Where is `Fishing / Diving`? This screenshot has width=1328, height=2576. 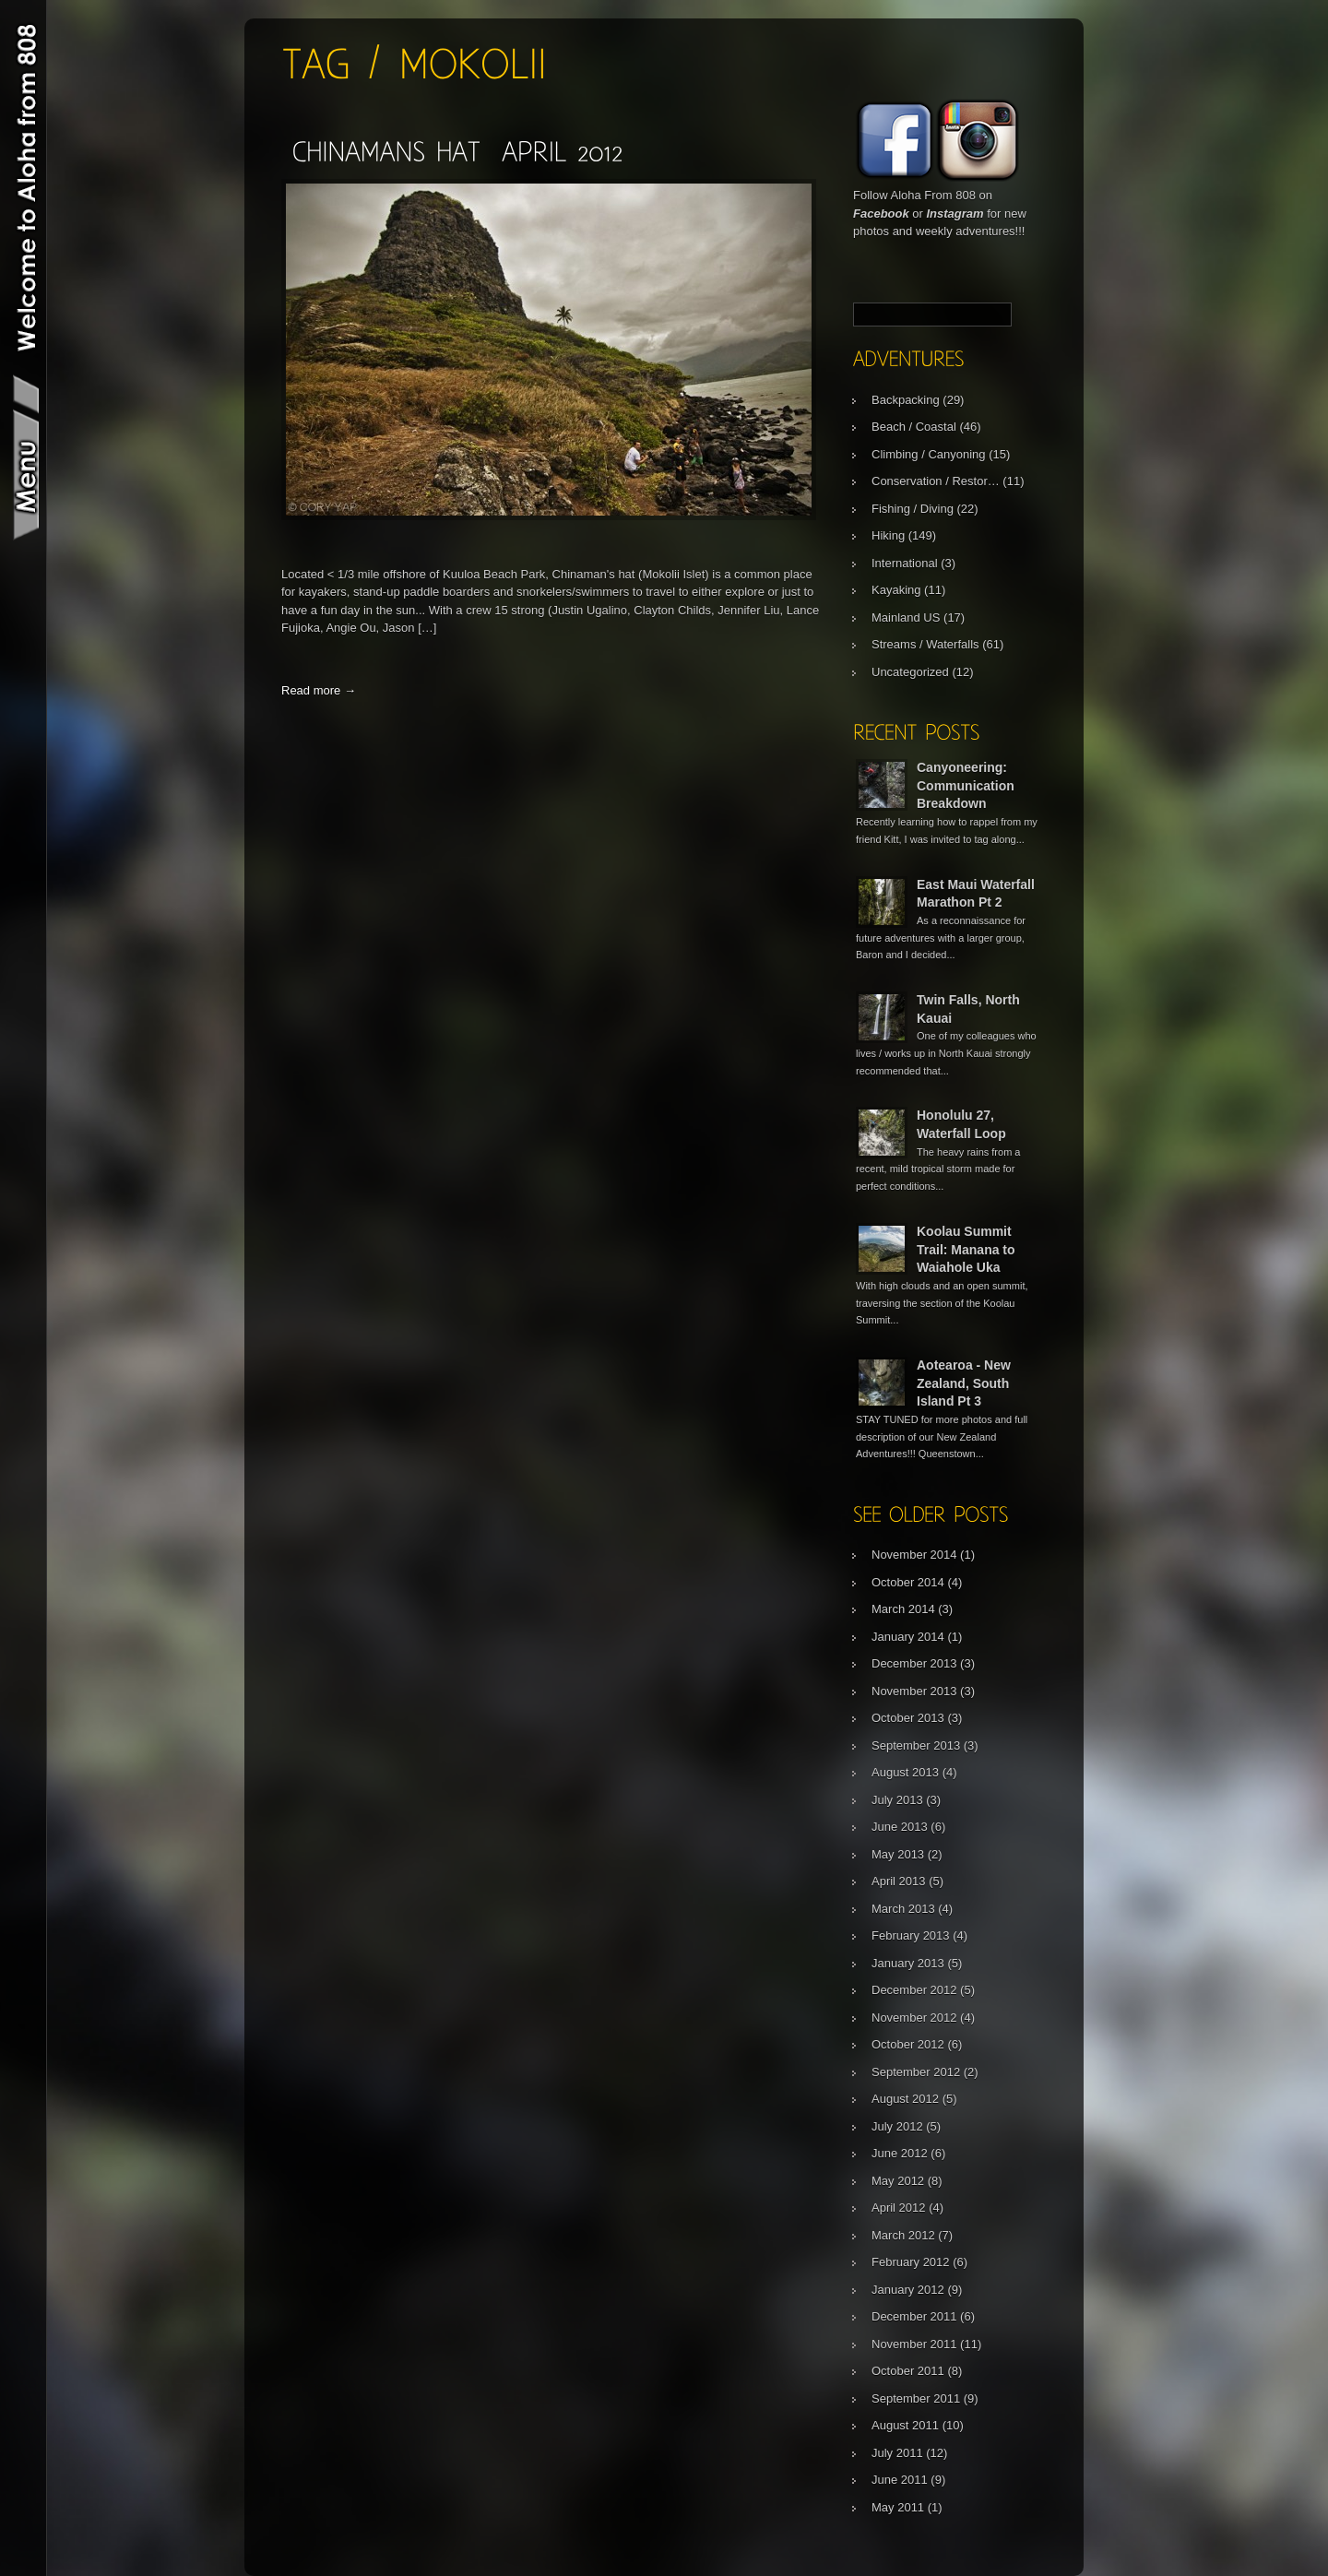 Fishing / Diving is located at coordinates (913, 509).